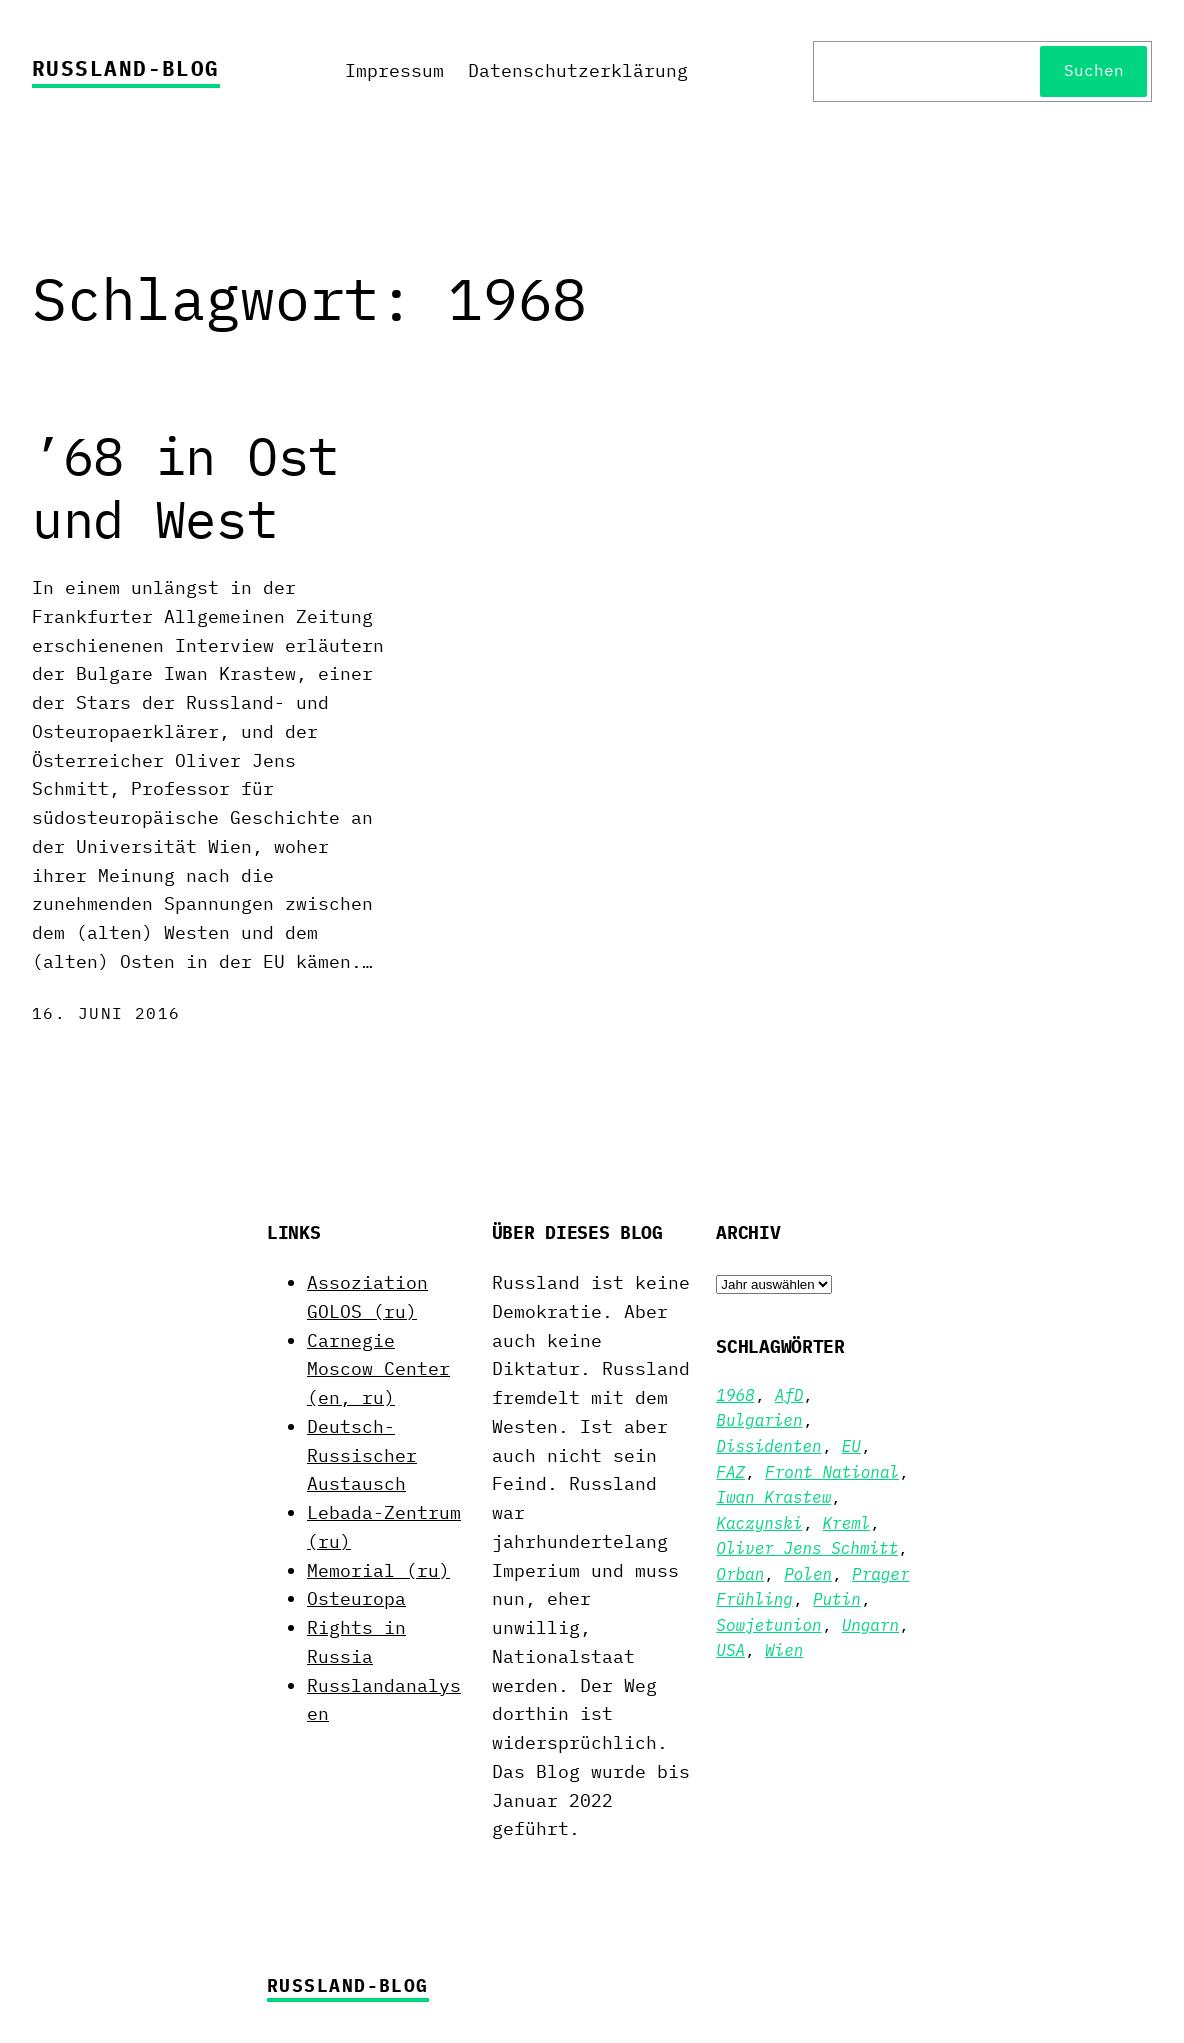  What do you see at coordinates (851, 1446) in the screenshot?
I see `EU` at bounding box center [851, 1446].